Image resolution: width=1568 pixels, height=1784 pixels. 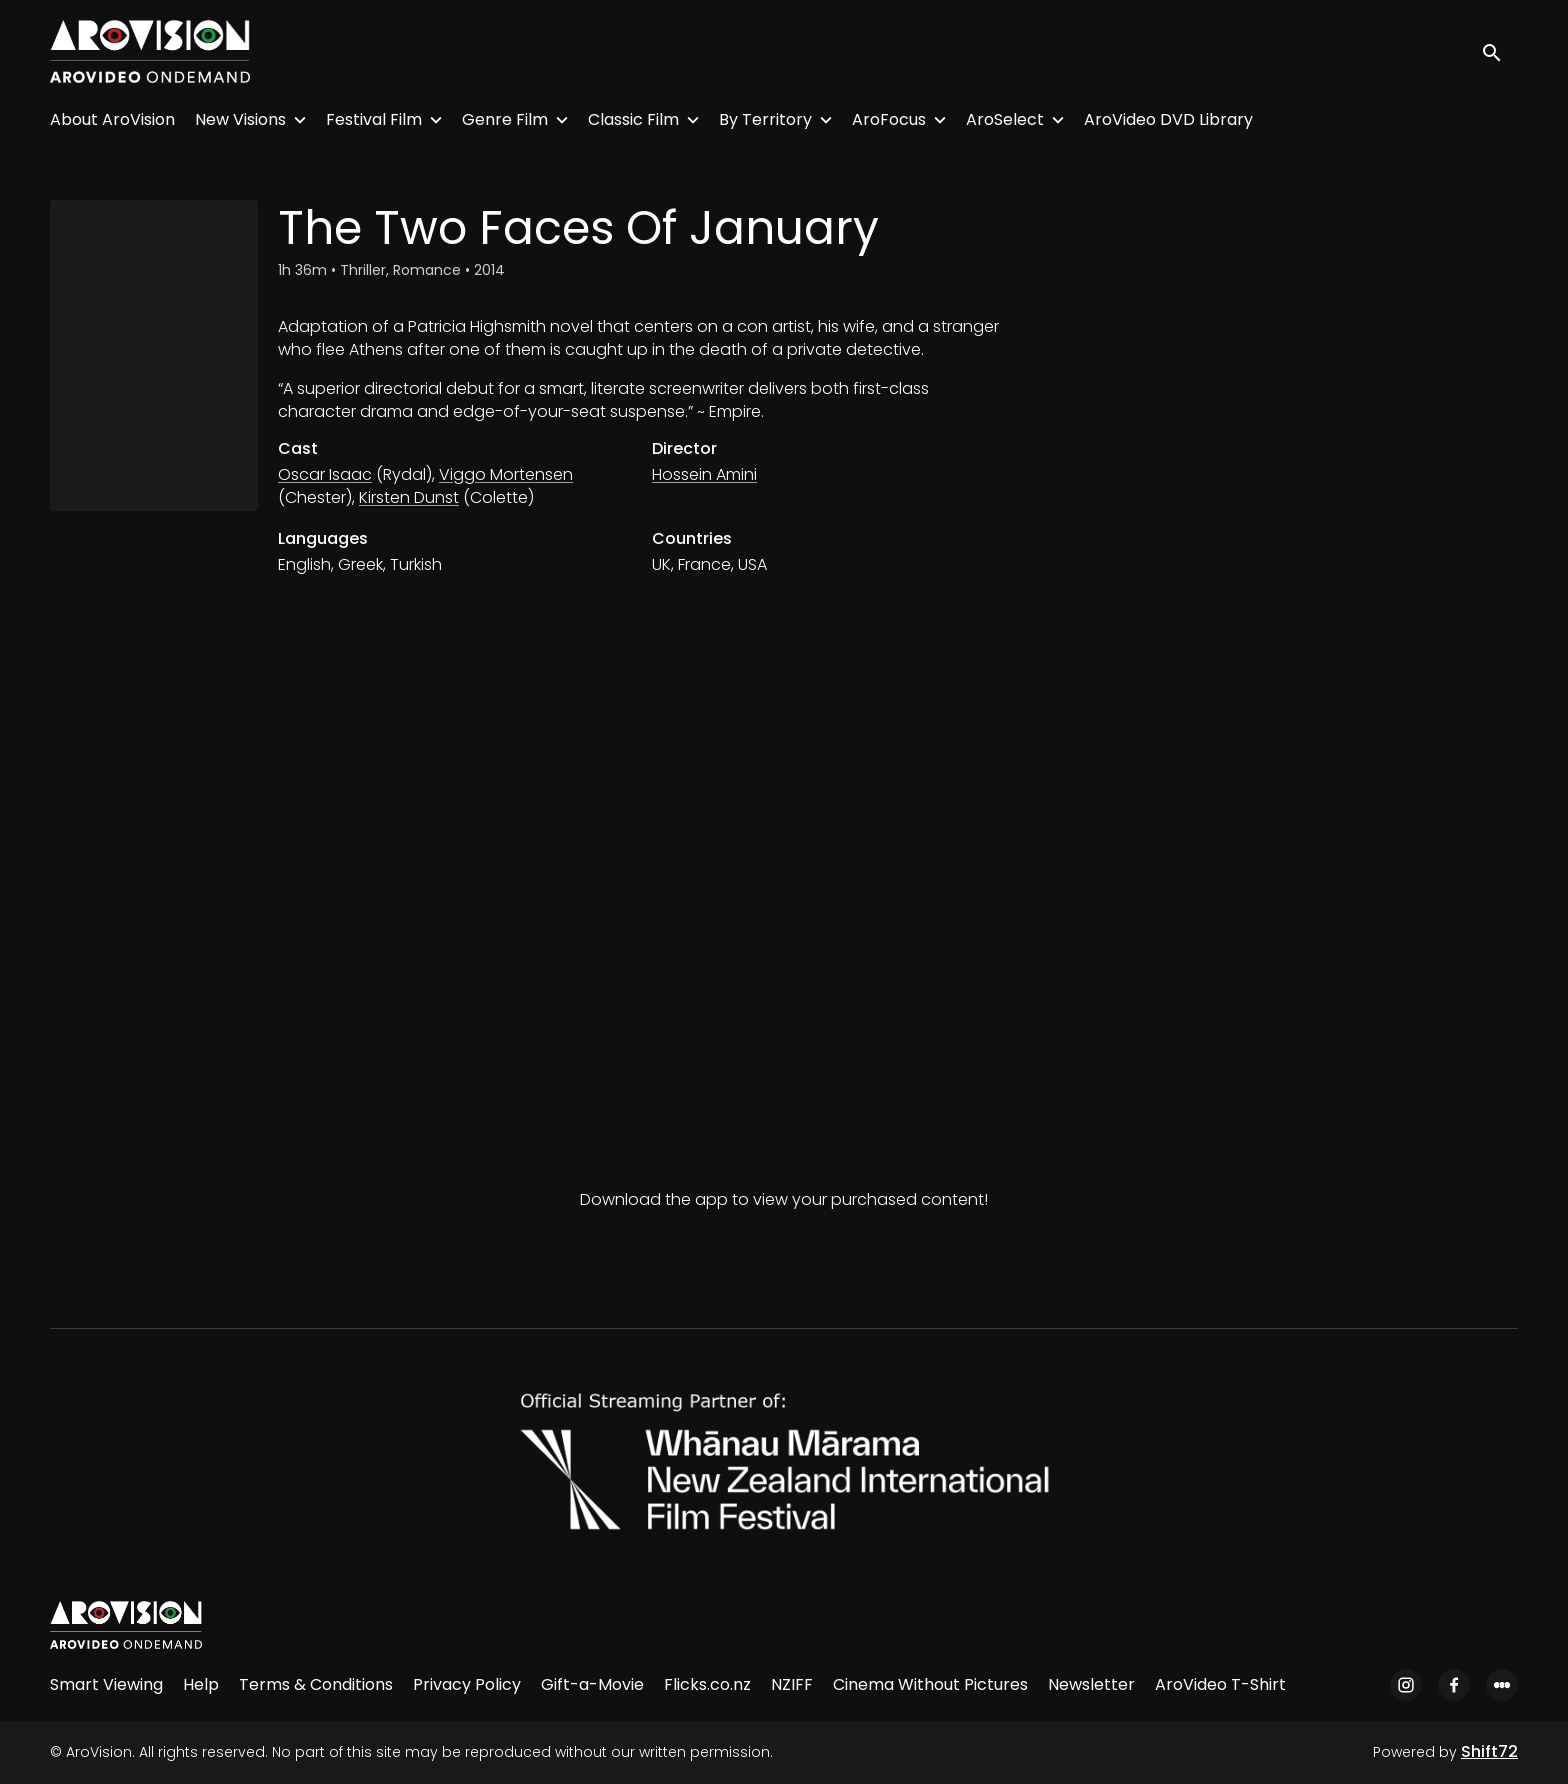 I want to click on Viggo Mortensen, so click(x=506, y=474).